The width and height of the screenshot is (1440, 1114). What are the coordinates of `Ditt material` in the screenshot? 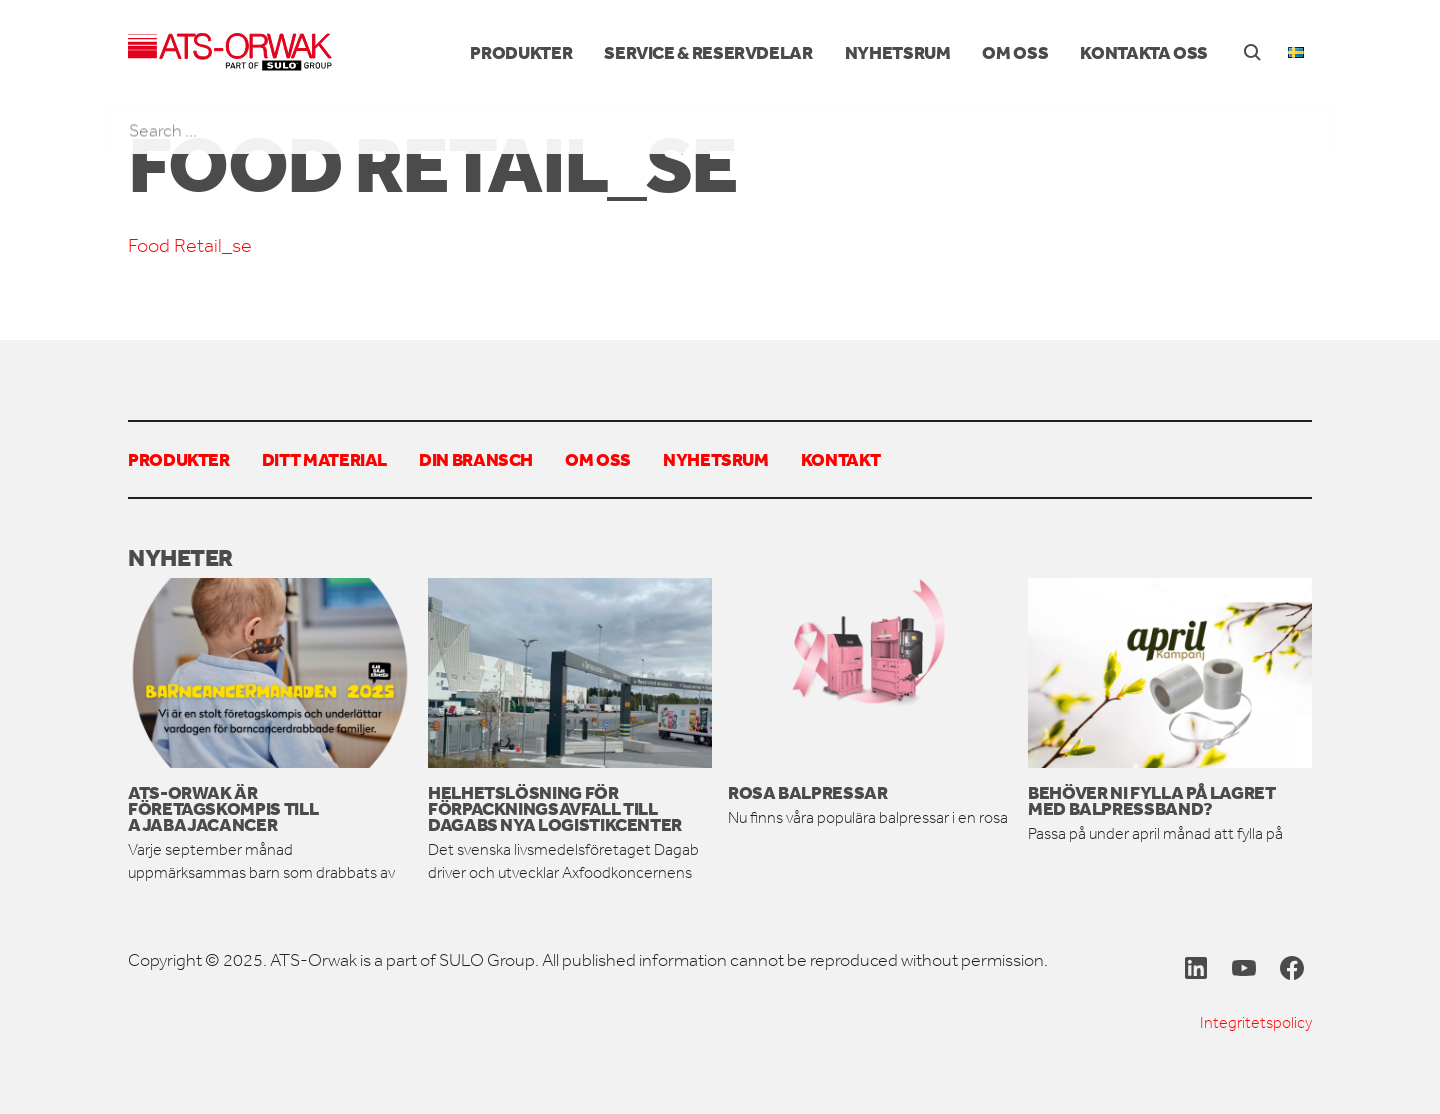 It's located at (324, 459).